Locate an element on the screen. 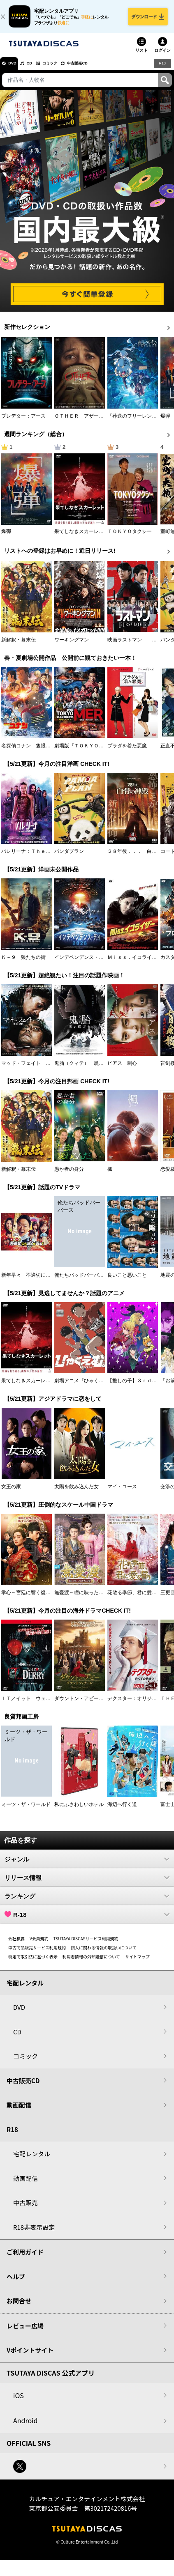  コミック is located at coordinates (65, 69).